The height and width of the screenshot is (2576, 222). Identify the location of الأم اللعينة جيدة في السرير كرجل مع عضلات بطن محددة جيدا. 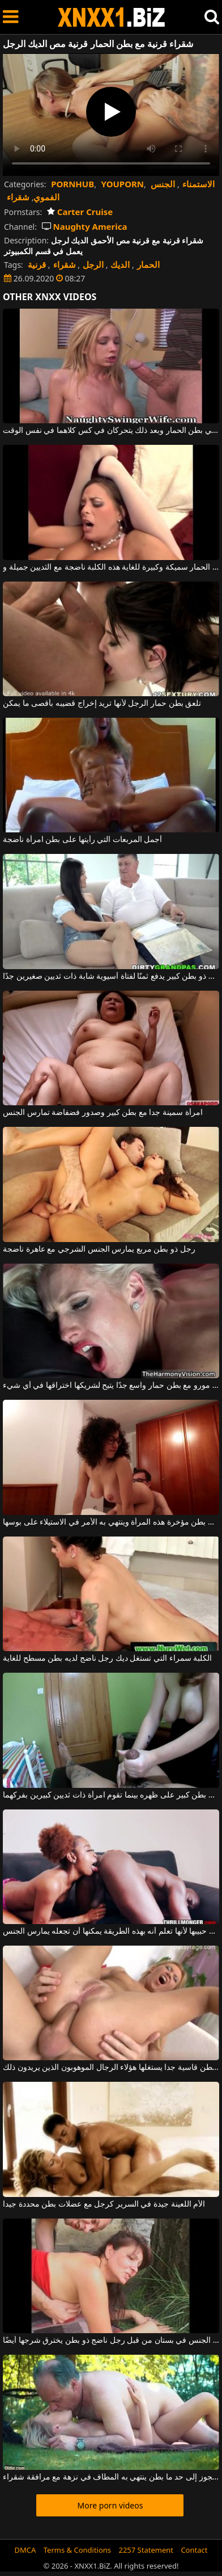
(104, 2204).